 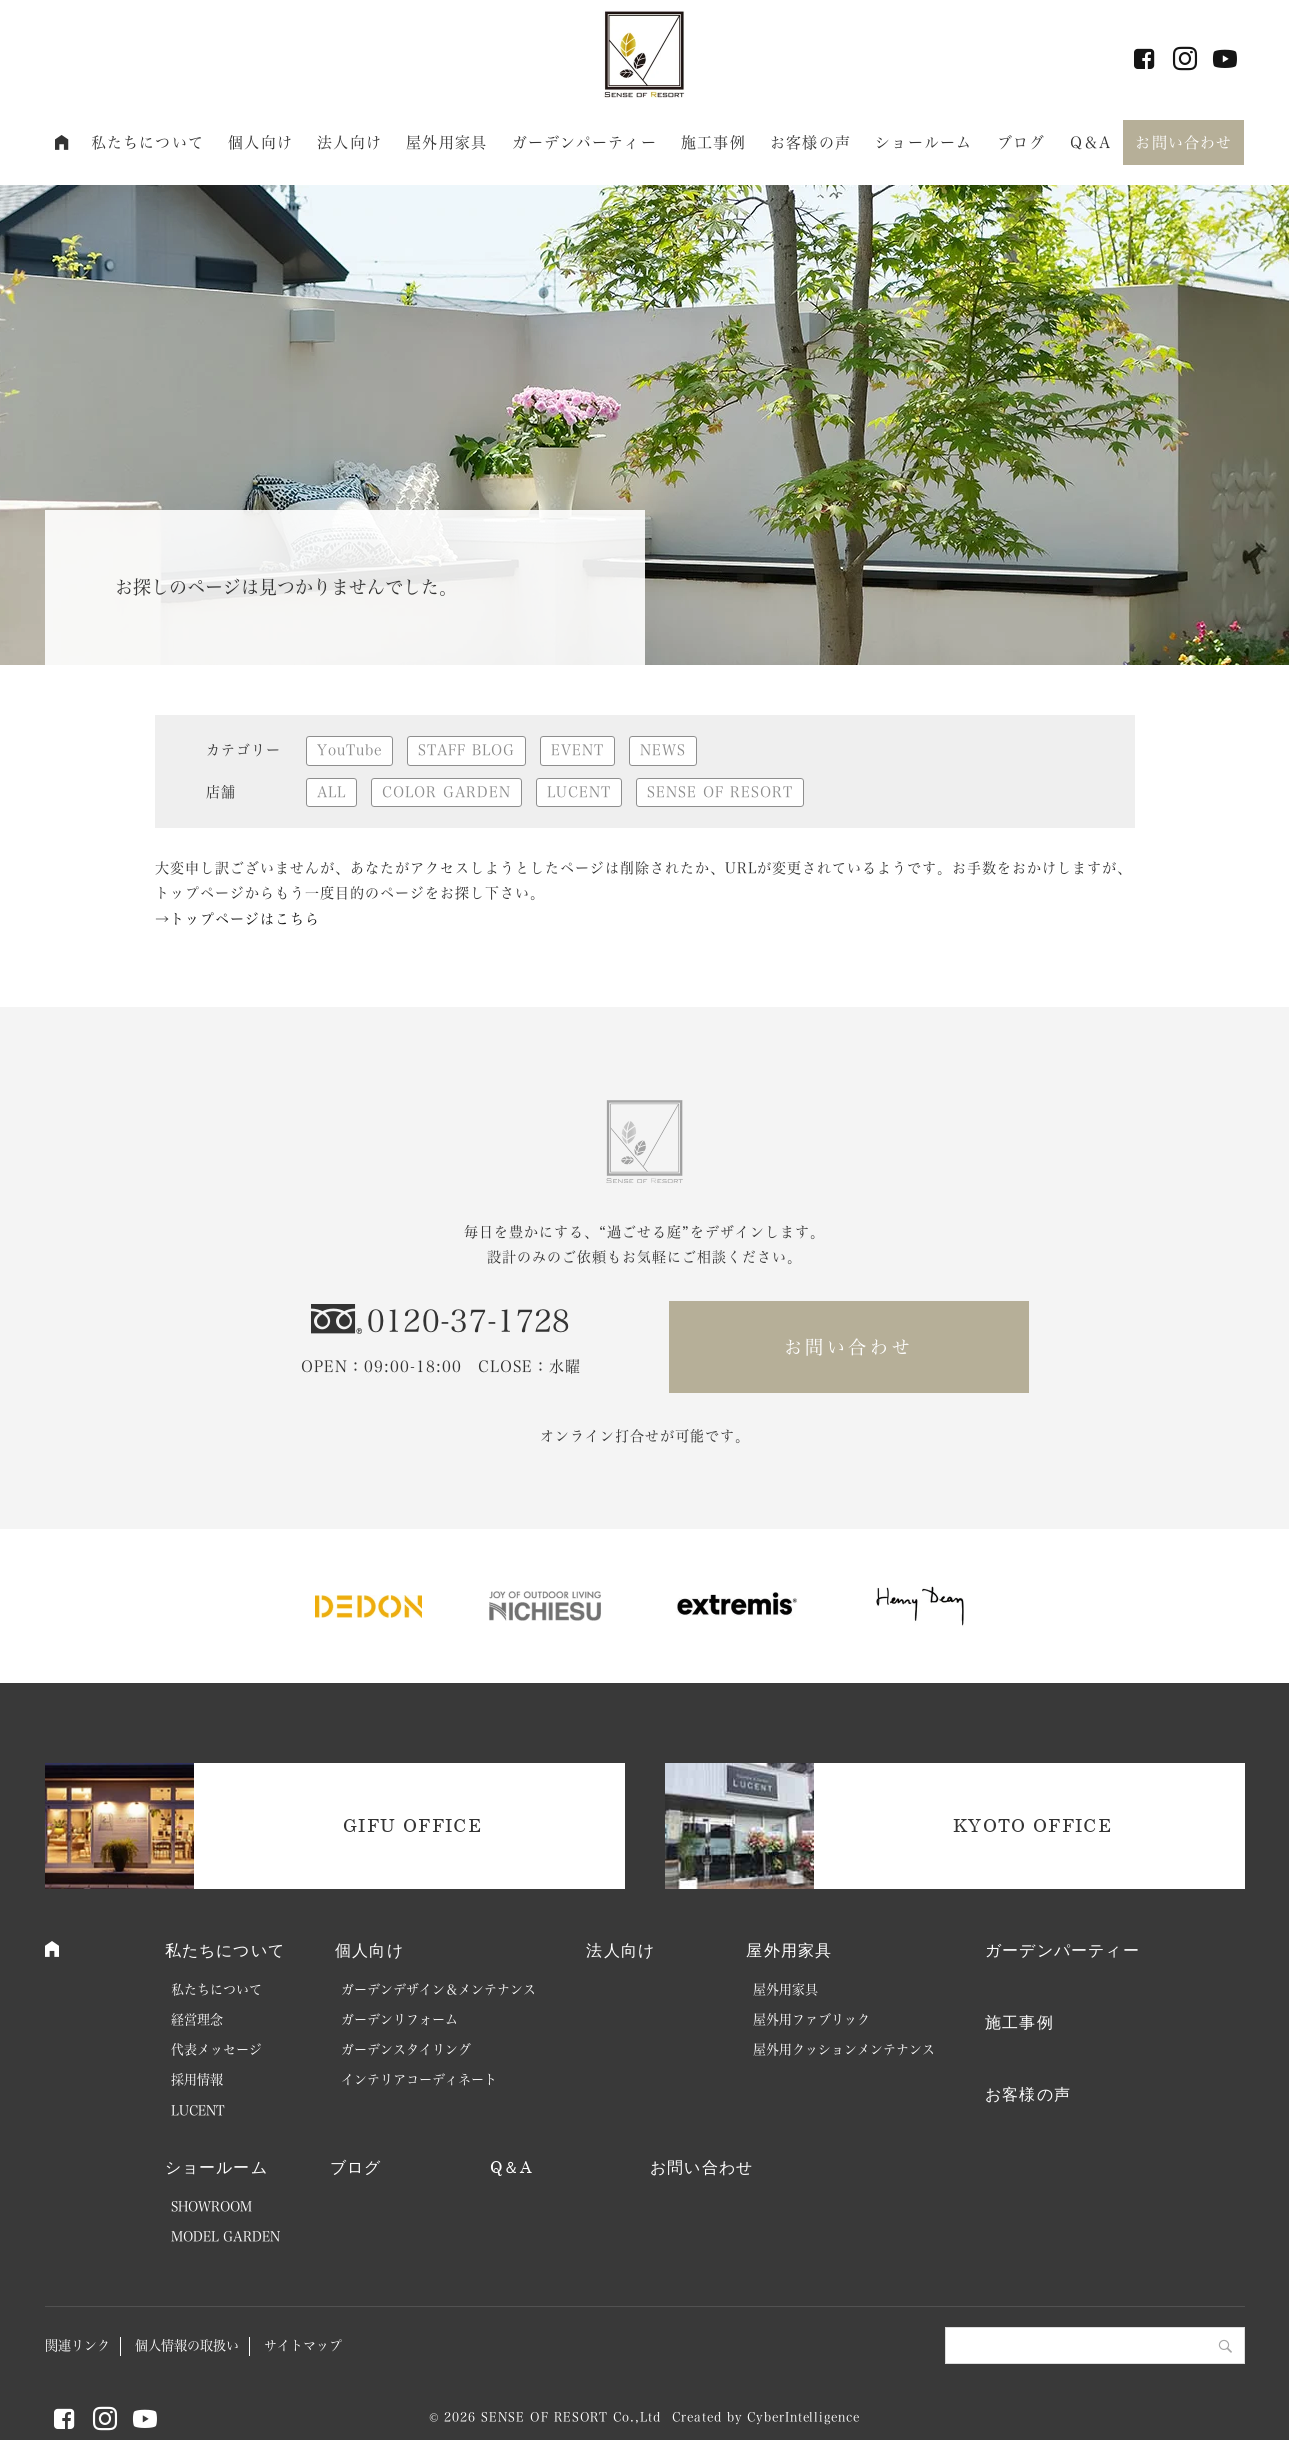 I want to click on 代表メッセージ, so click(x=216, y=2049).